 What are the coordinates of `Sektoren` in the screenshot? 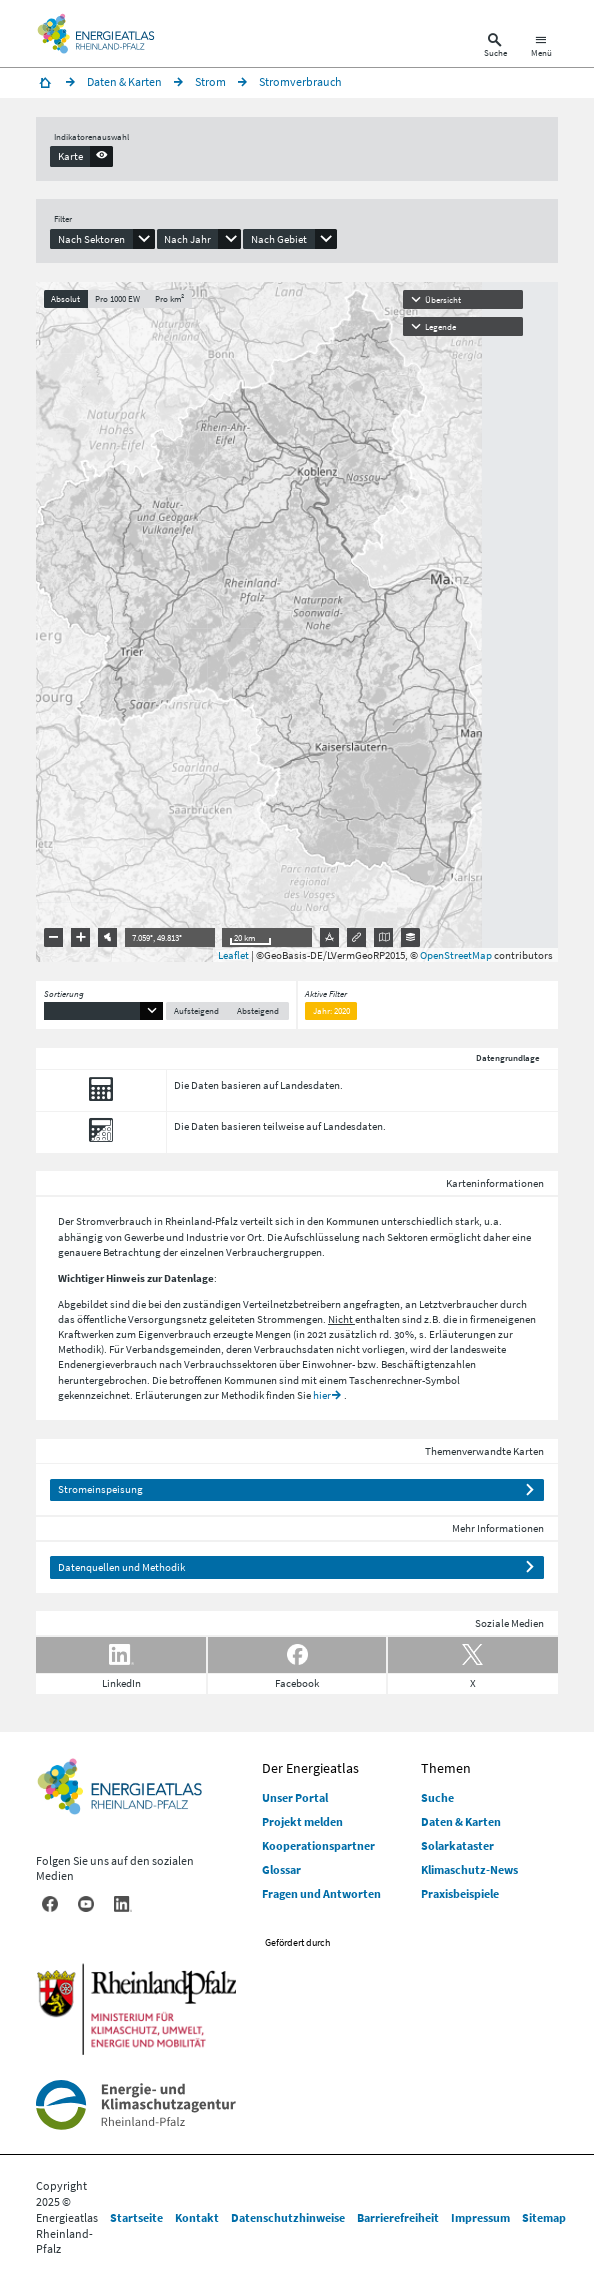 It's located at (407, 1237).